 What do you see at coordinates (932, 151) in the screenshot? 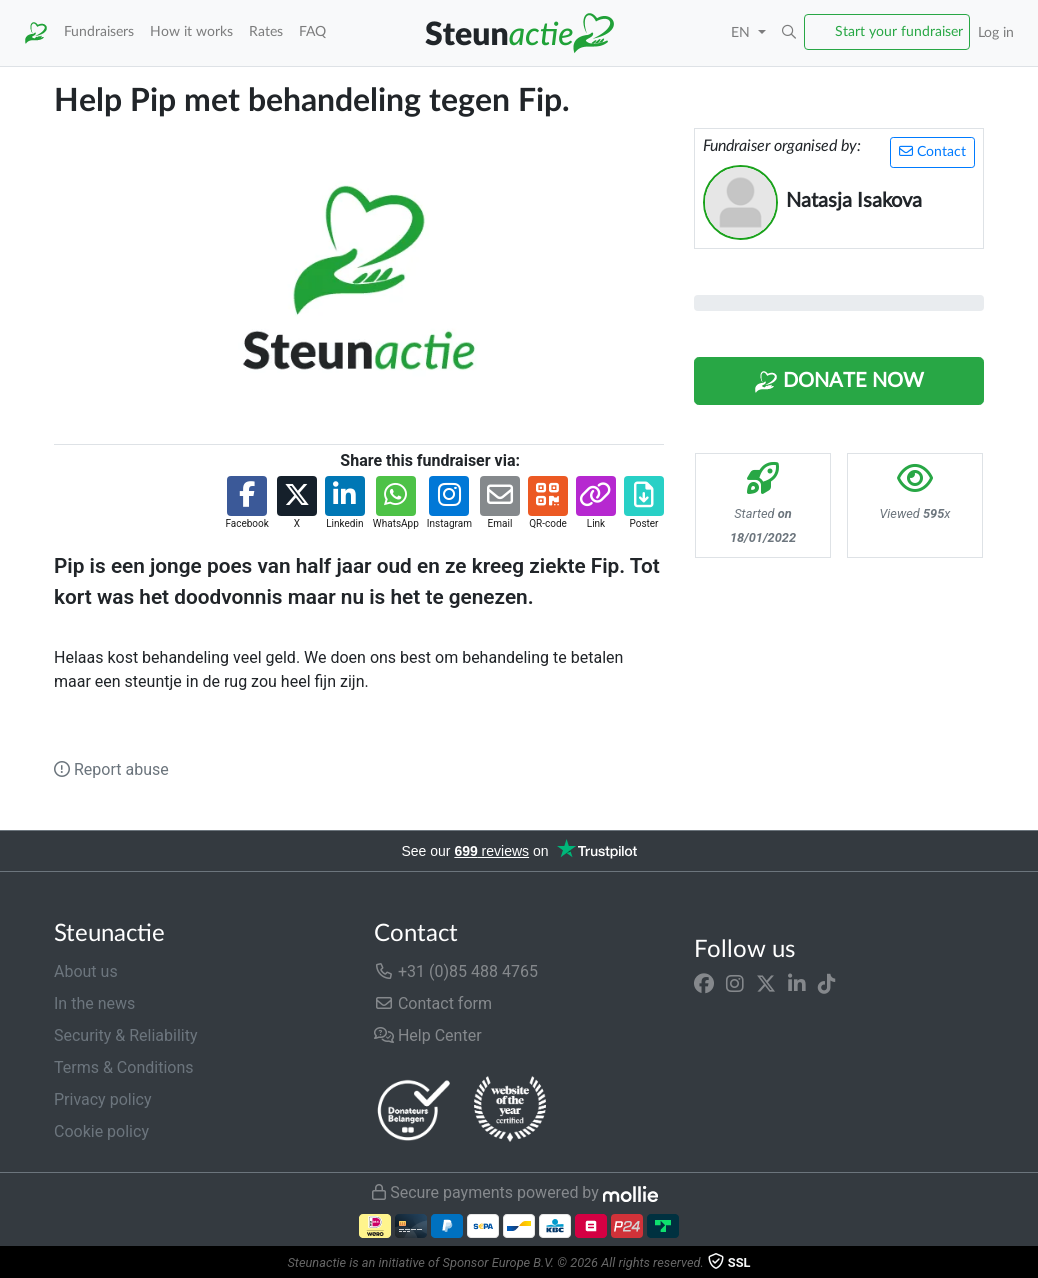
I see `Contact` at bounding box center [932, 151].